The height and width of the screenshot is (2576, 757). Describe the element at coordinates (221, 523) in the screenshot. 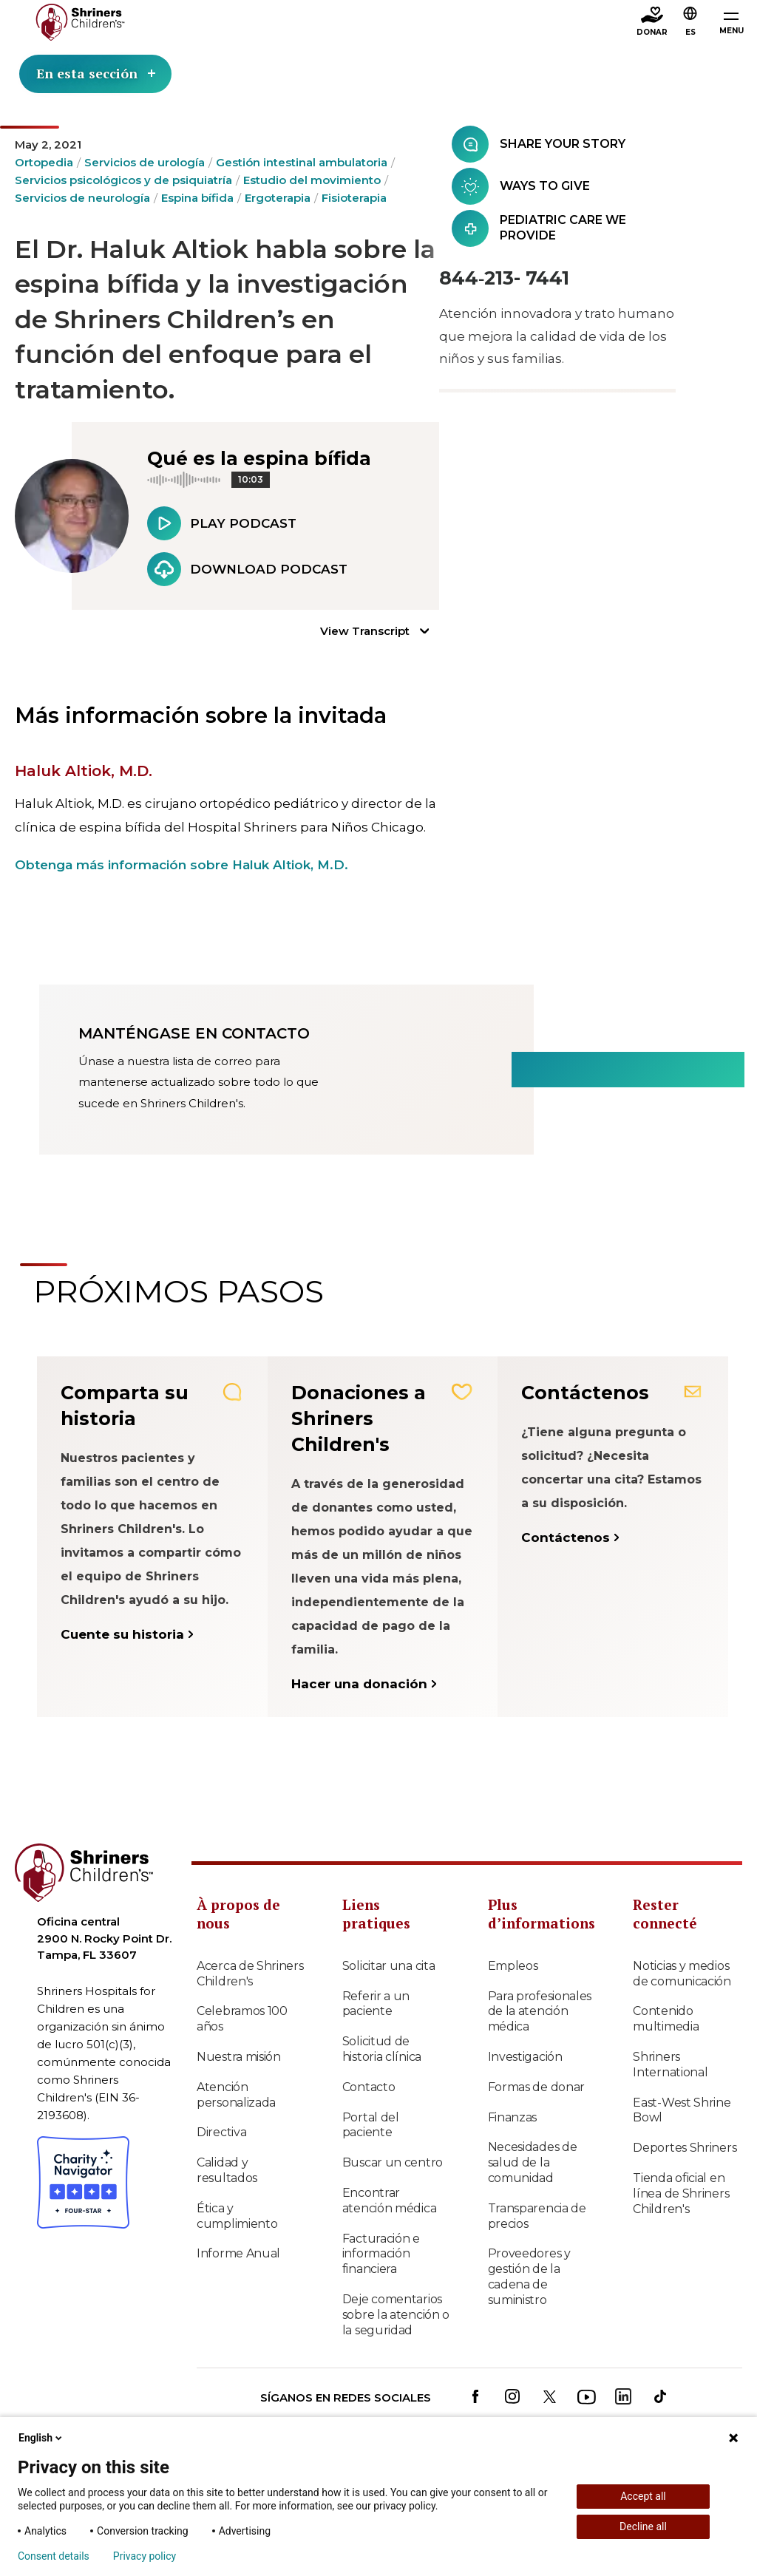

I see `Play Podcast` at that location.